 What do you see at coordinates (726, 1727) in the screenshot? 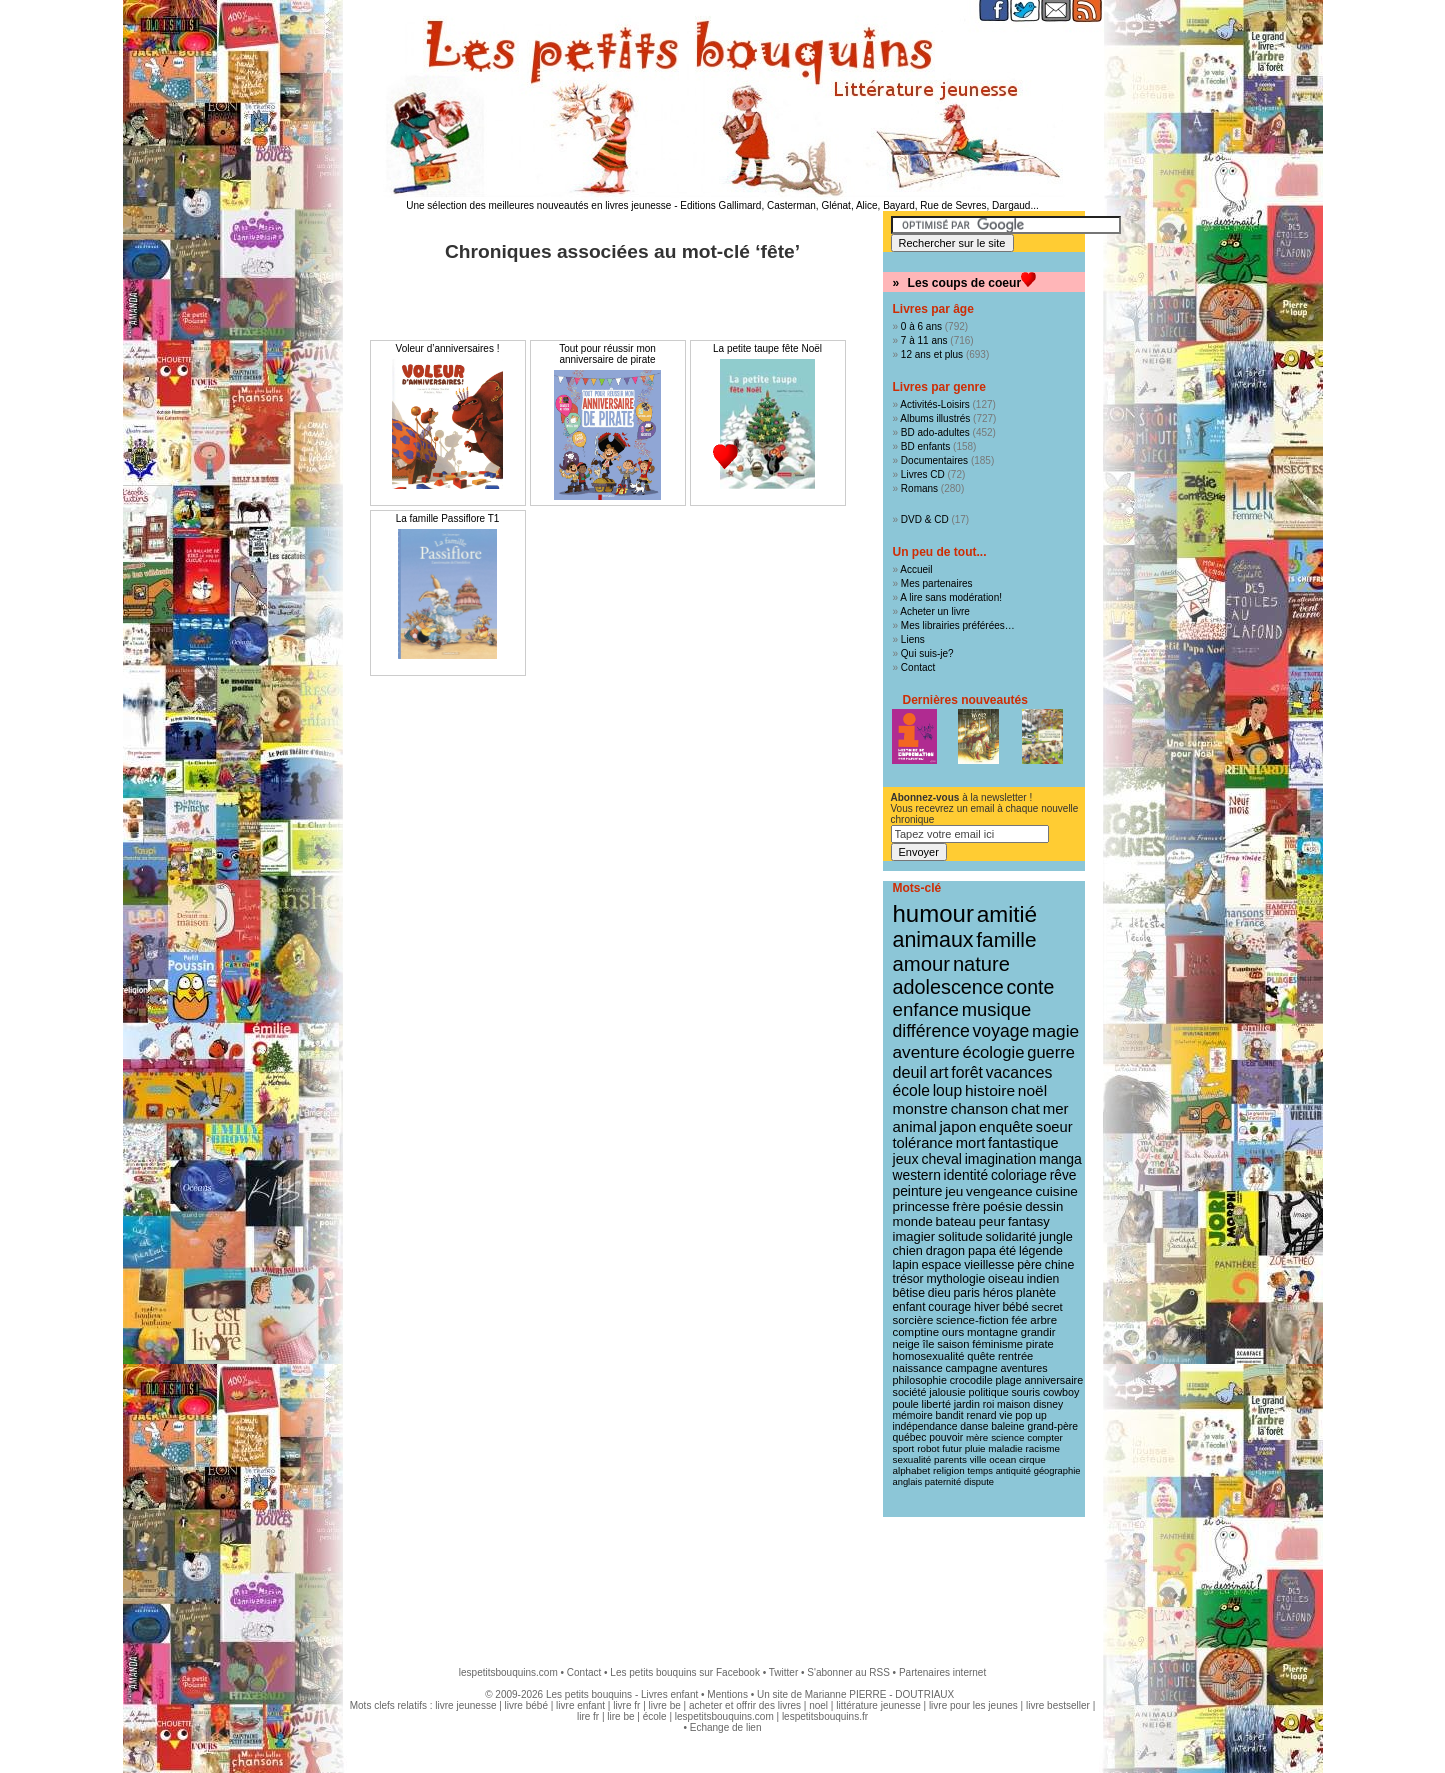
I see `Echange de lien` at bounding box center [726, 1727].